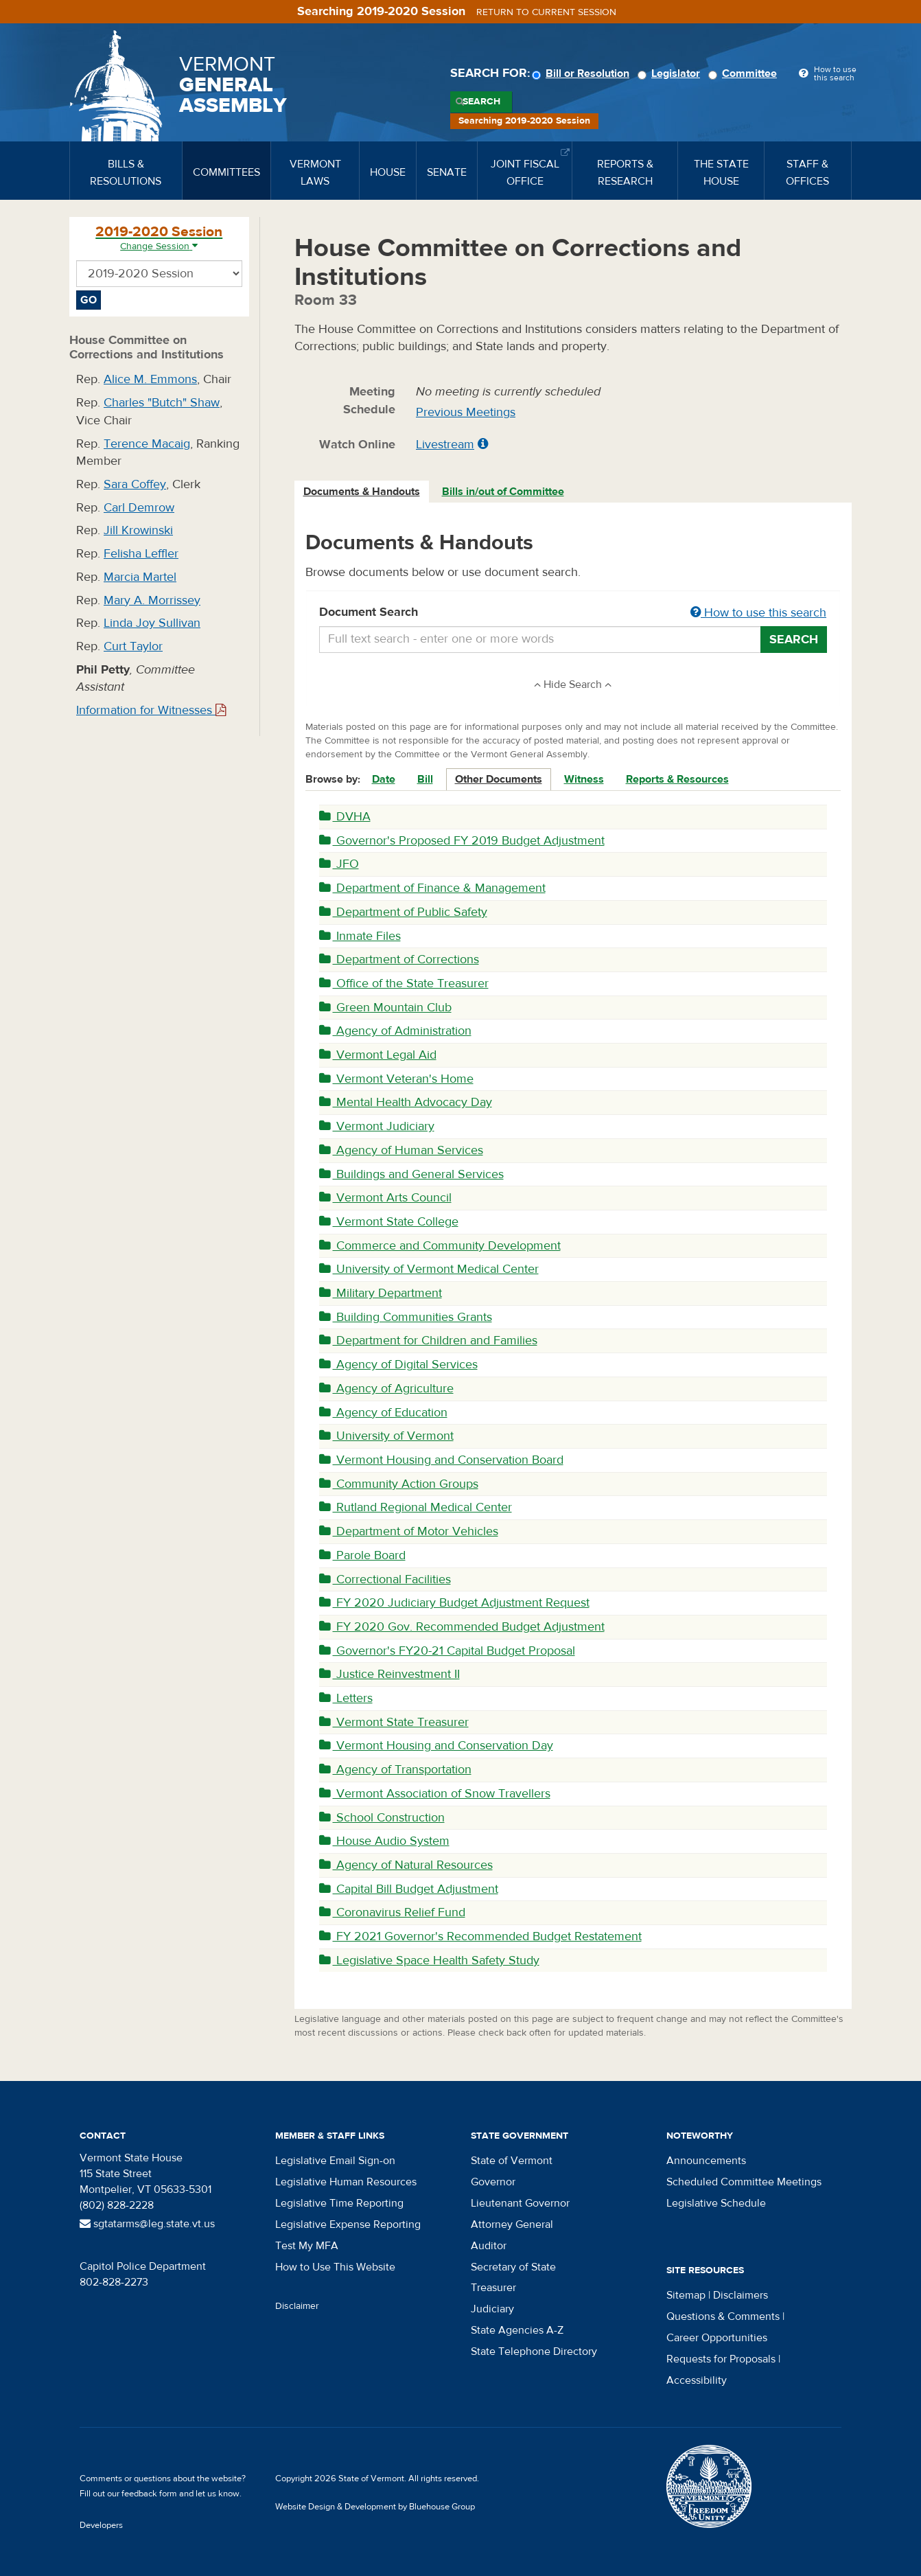  I want to click on Other Documents, so click(498, 779).